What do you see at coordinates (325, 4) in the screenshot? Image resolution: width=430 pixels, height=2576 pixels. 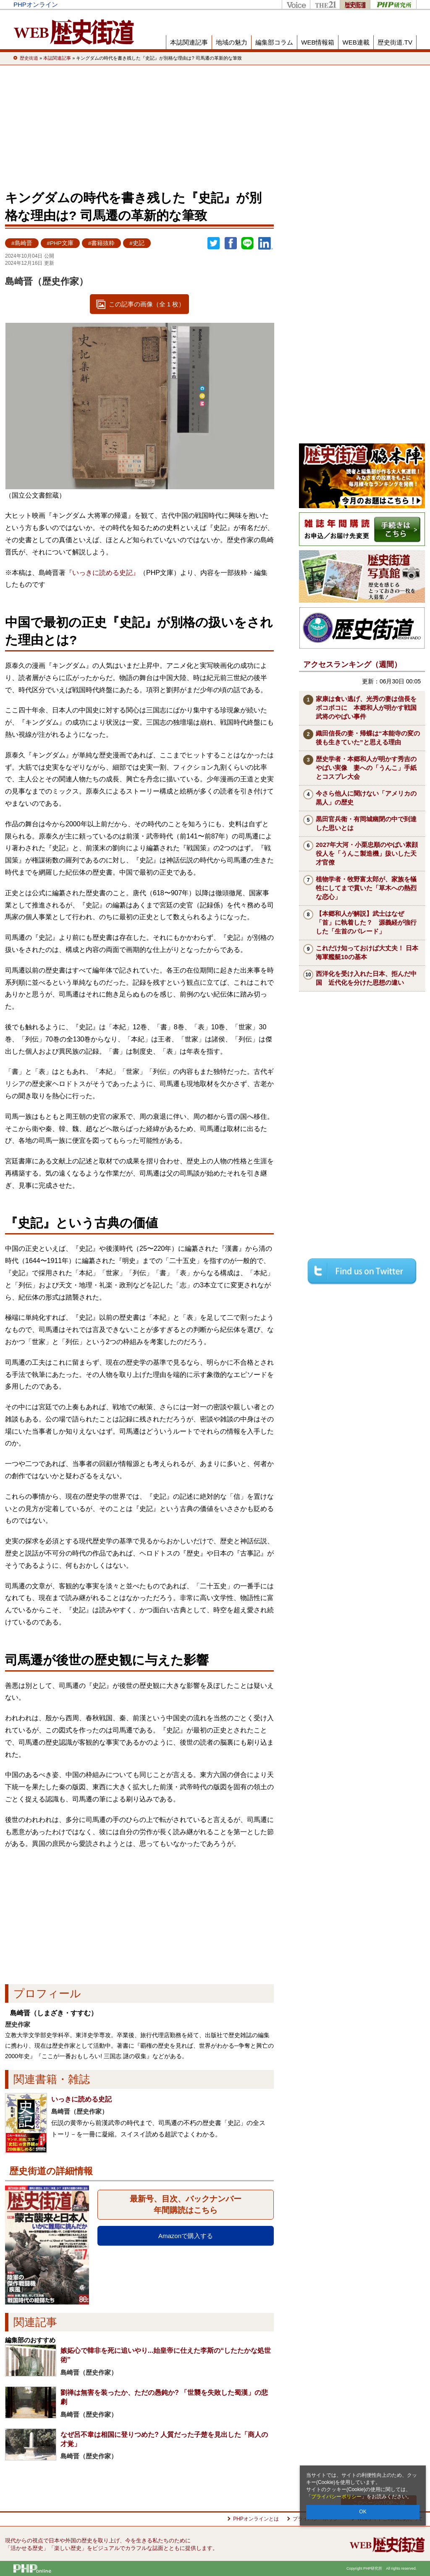 I see `THE21` at bounding box center [325, 4].